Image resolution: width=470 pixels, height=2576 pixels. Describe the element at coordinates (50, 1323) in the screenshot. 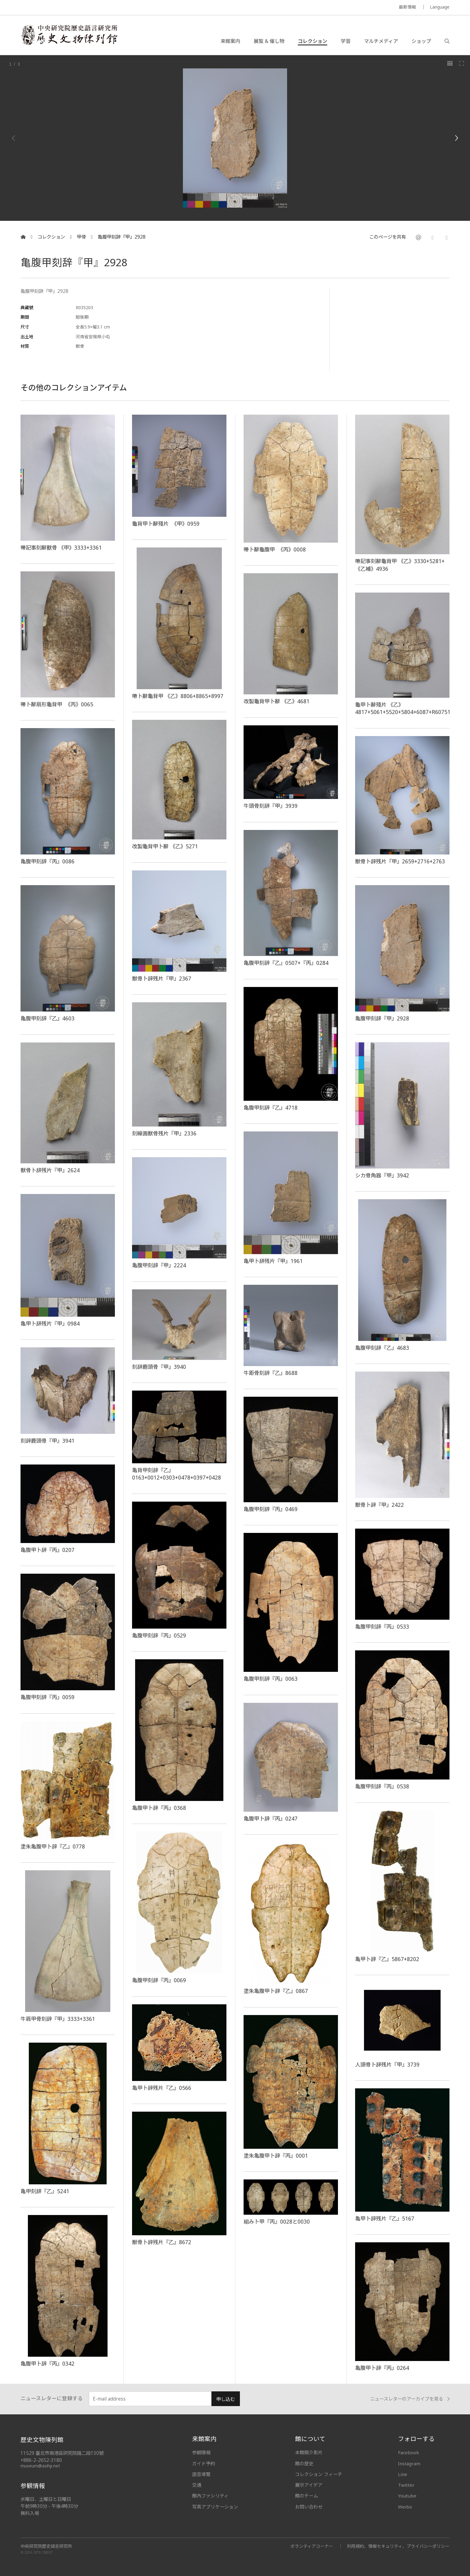

I see `亀甲卜辞残片『甲』0984` at that location.